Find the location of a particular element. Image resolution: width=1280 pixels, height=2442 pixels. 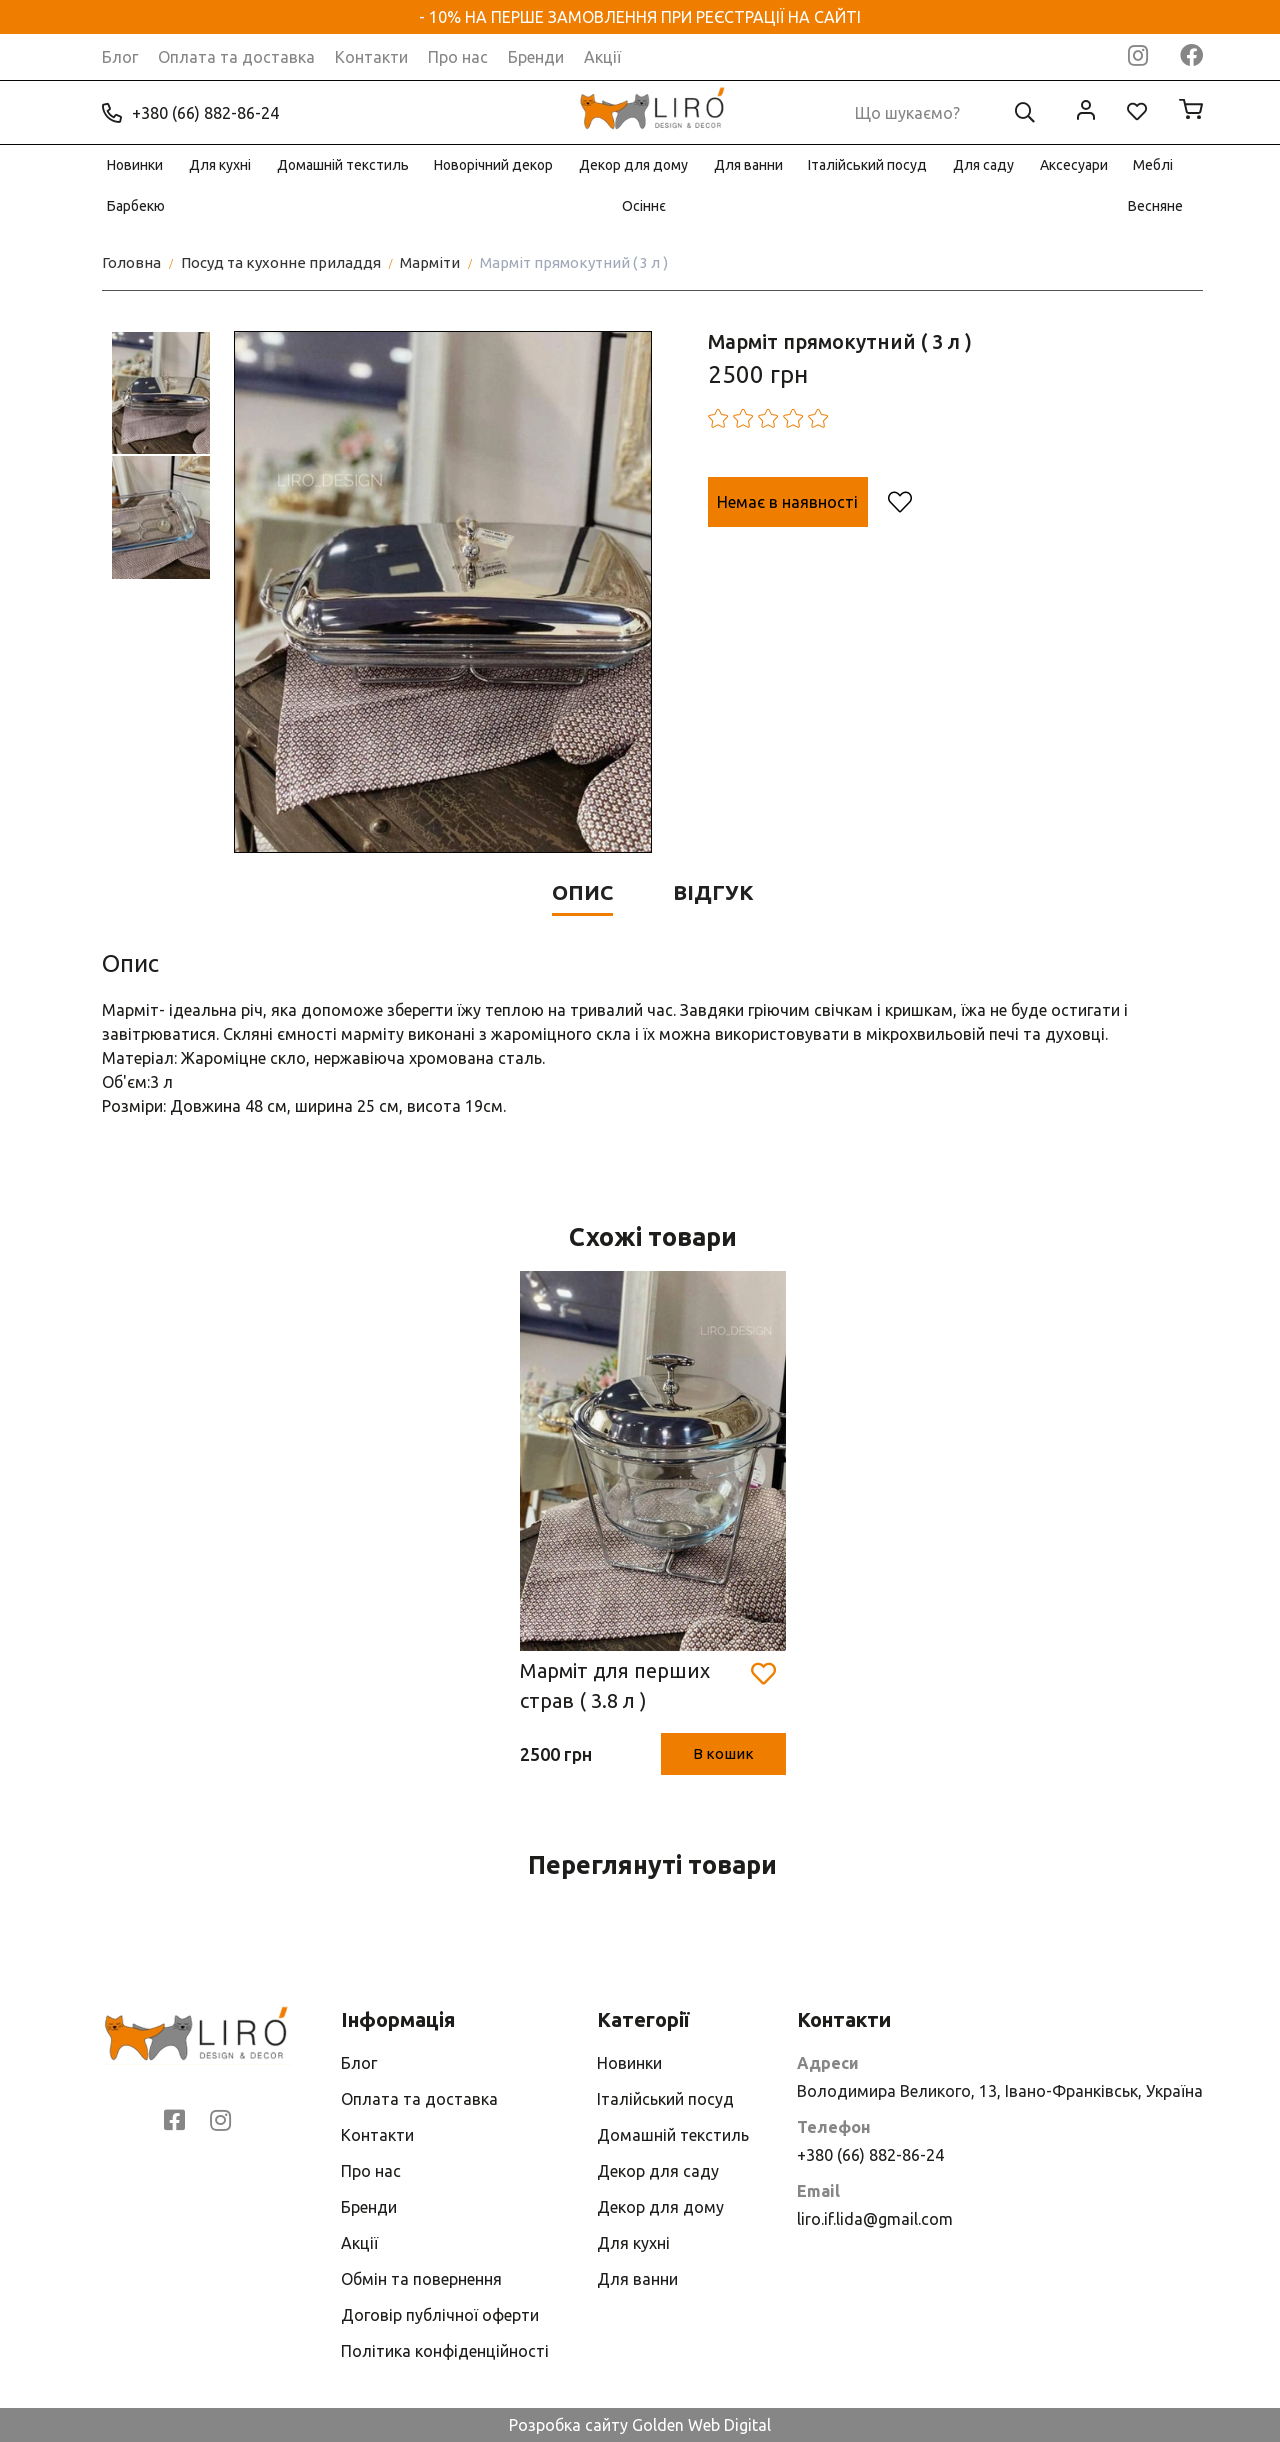

liro.if.lida@gmail.com is located at coordinates (875, 2219).